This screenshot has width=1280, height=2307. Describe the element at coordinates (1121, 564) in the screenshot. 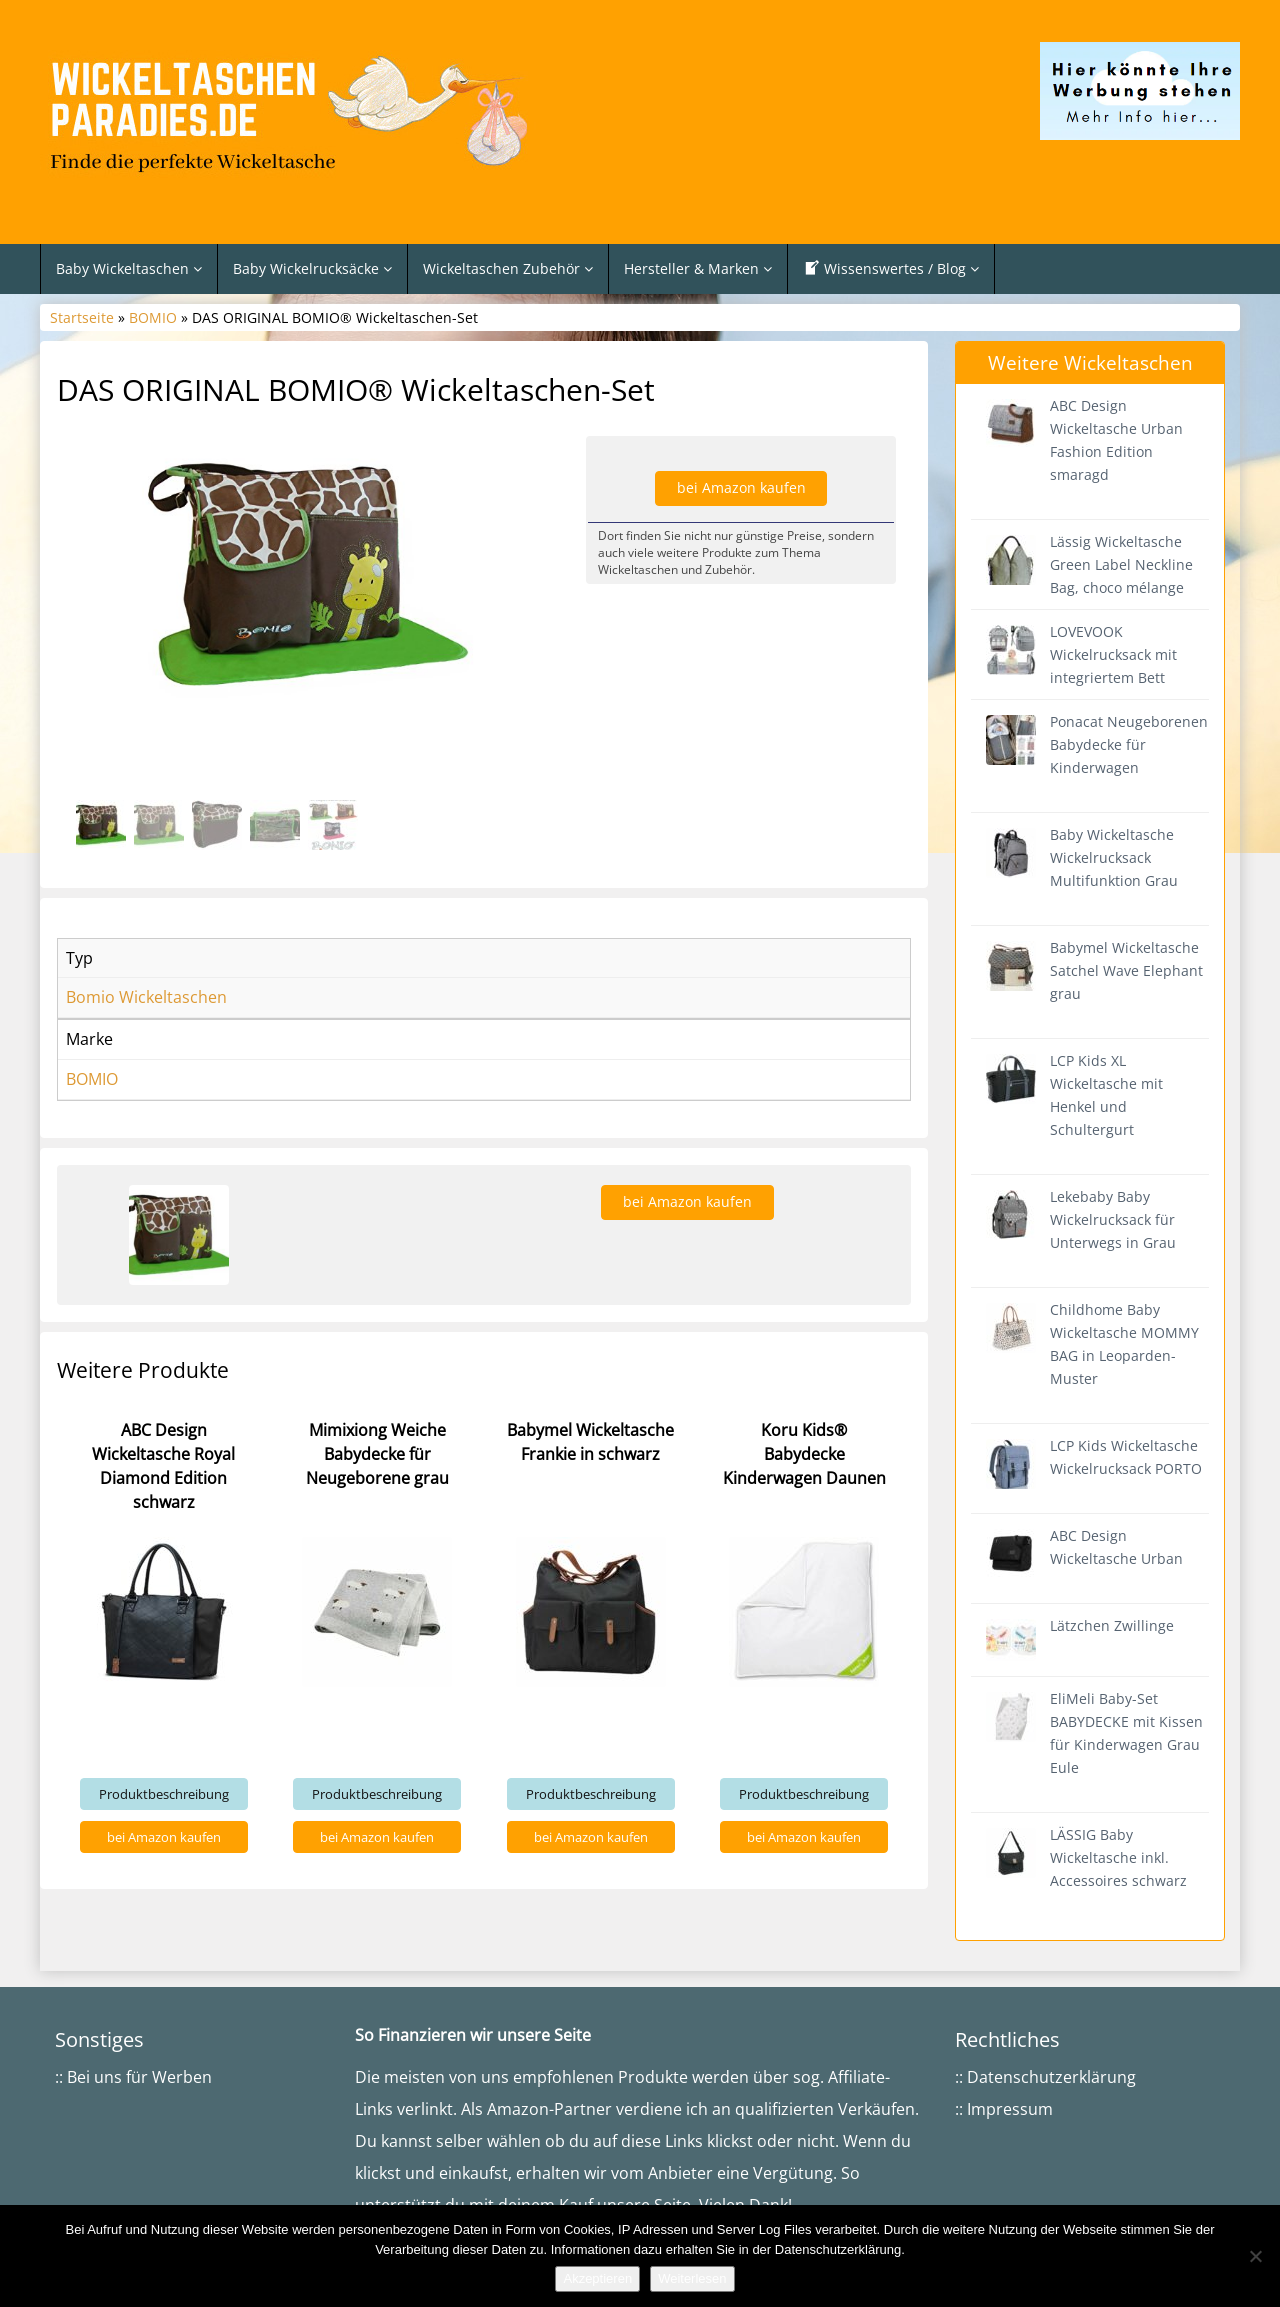

I see `Lässig Wickeltasche Green Label Neckline Bag, choco mélange` at that location.